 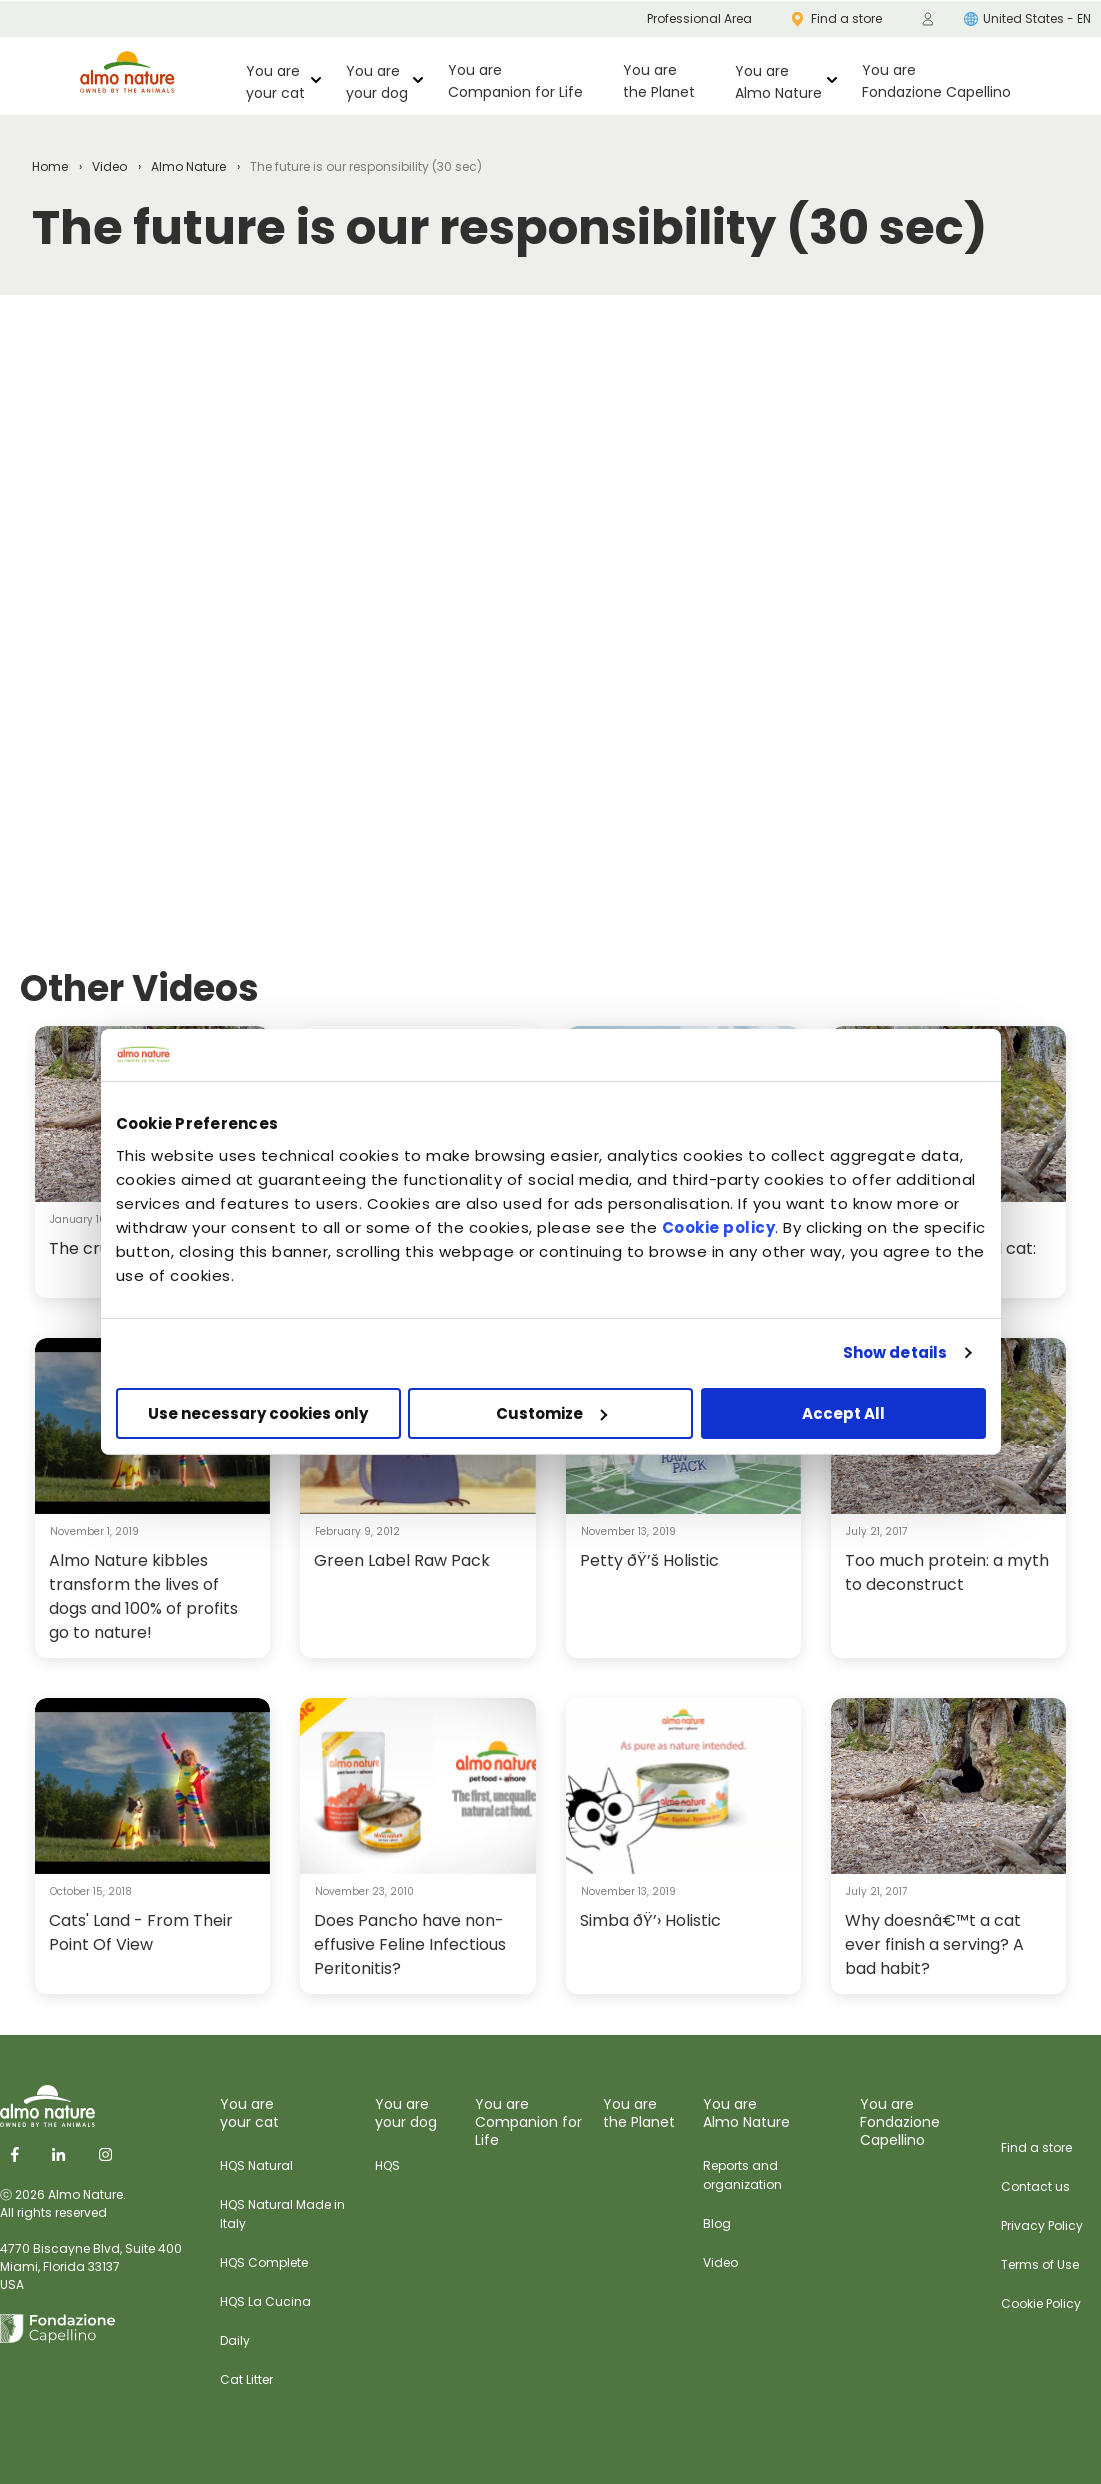 I want to click on HQS La Cucina, so click(x=265, y=2301).